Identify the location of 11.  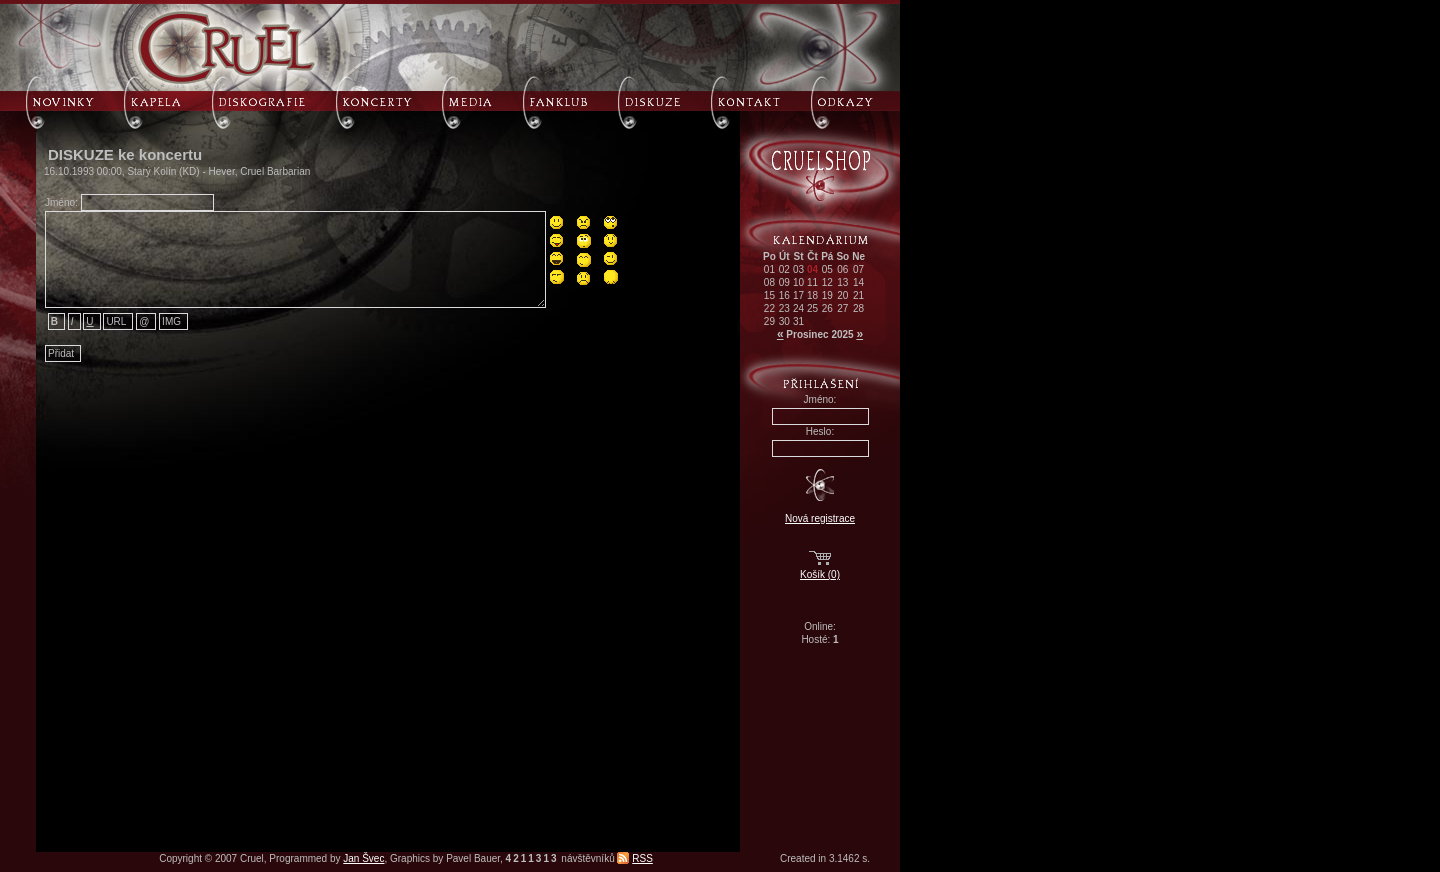
(812, 282).